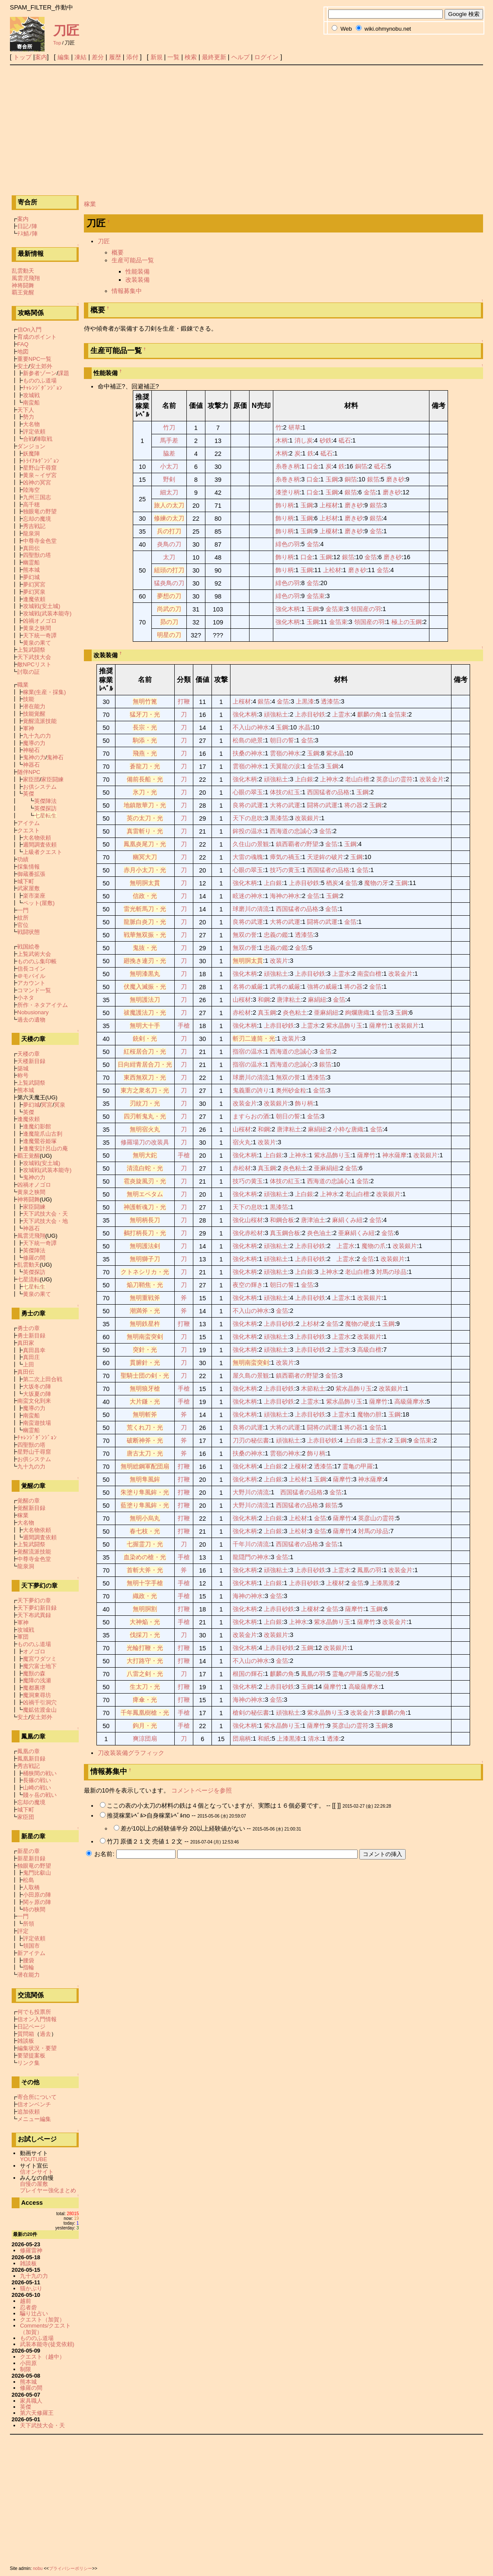 The width and height of the screenshot is (493, 2576). Describe the element at coordinates (285, 753) in the screenshot. I see `雲嶺の神水` at that location.